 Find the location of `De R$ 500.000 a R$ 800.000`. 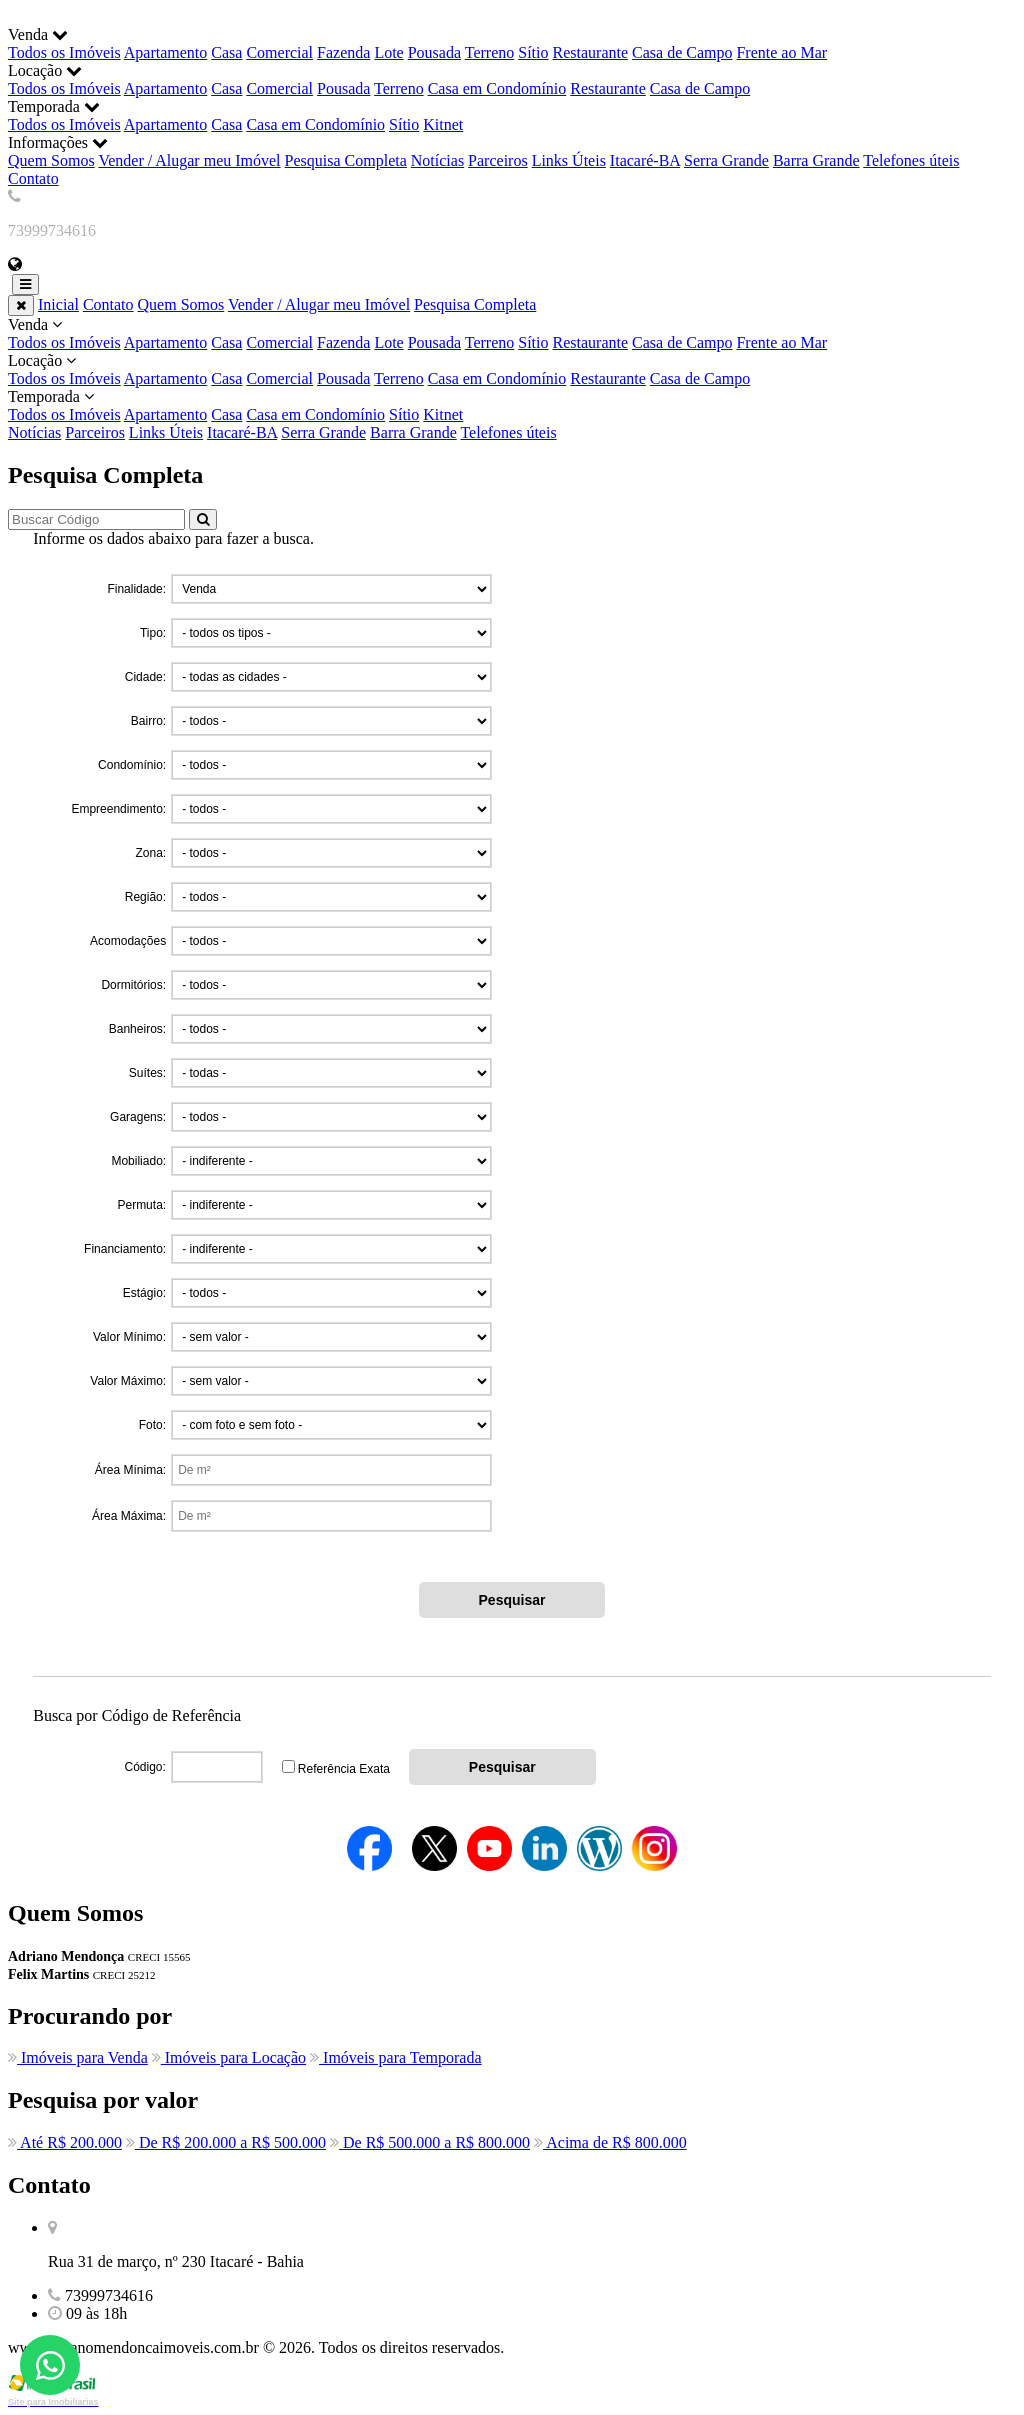

De R$ 500.000 a R$ 800.000 is located at coordinates (430, 2142).